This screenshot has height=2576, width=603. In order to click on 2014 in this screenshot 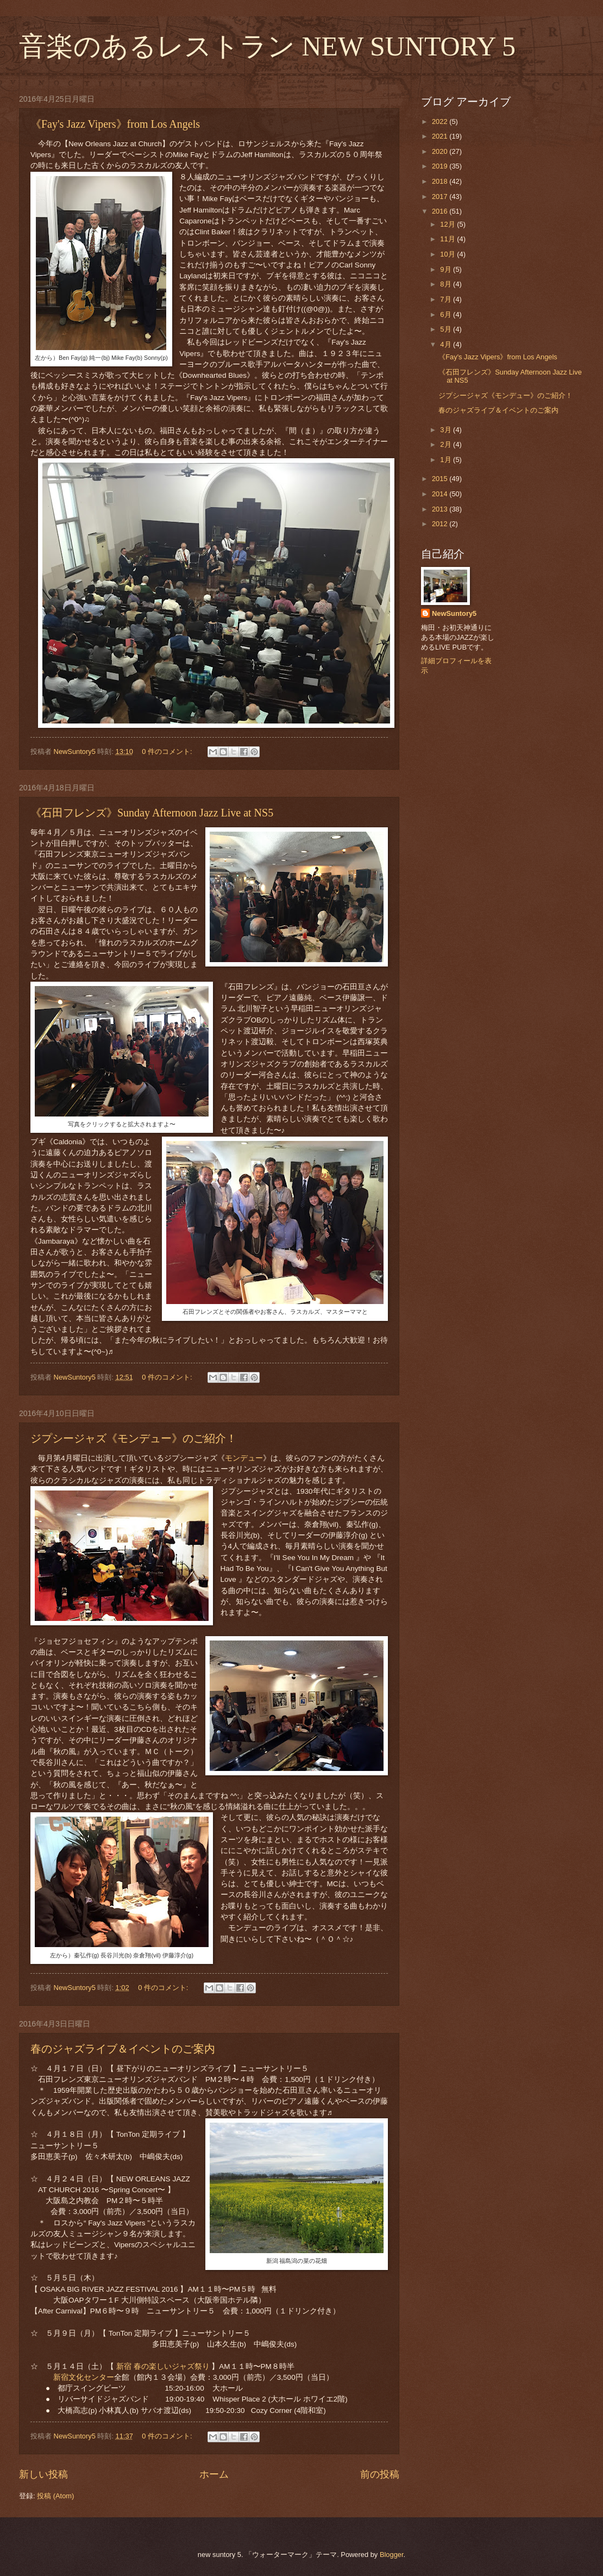, I will do `click(440, 494)`.